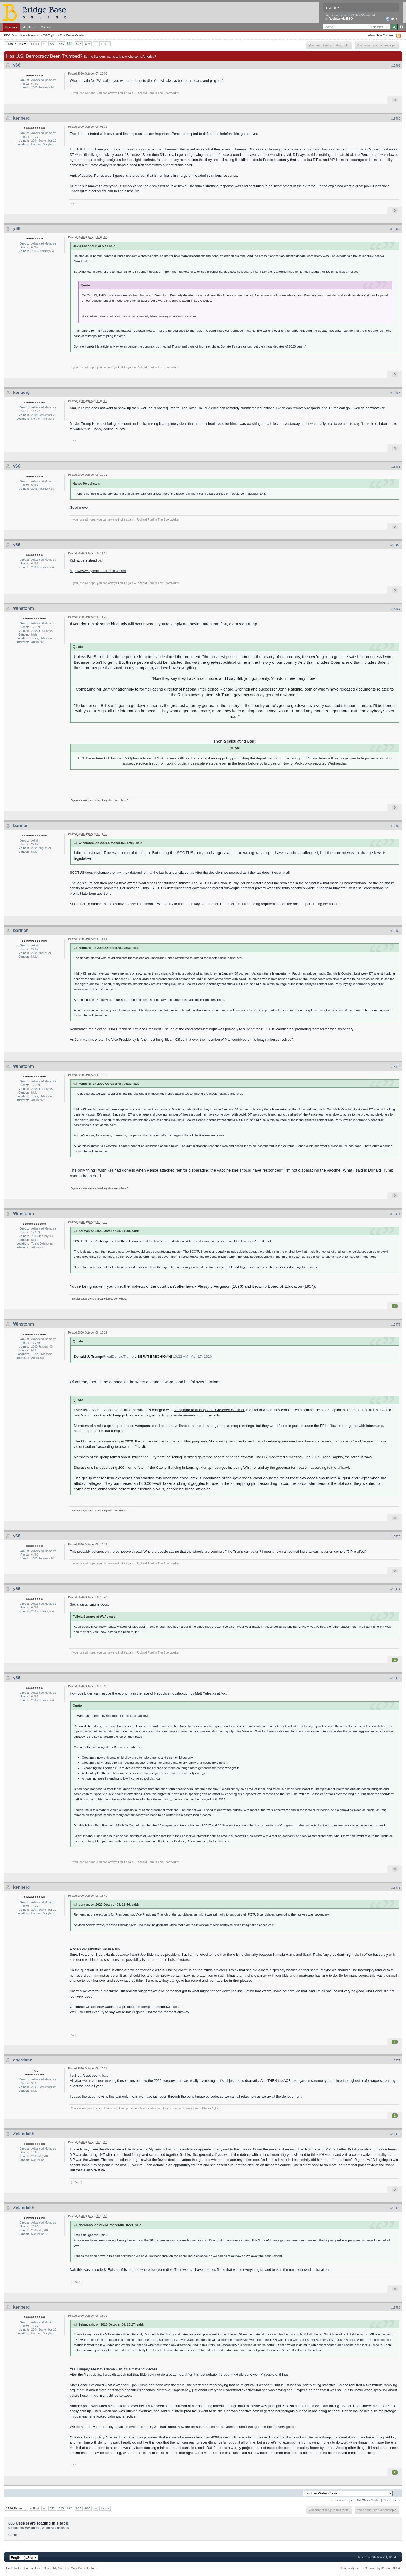 Image resolution: width=406 pixels, height=2576 pixels. Describe the element at coordinates (395, 118) in the screenshot. I see `#16462` at that location.